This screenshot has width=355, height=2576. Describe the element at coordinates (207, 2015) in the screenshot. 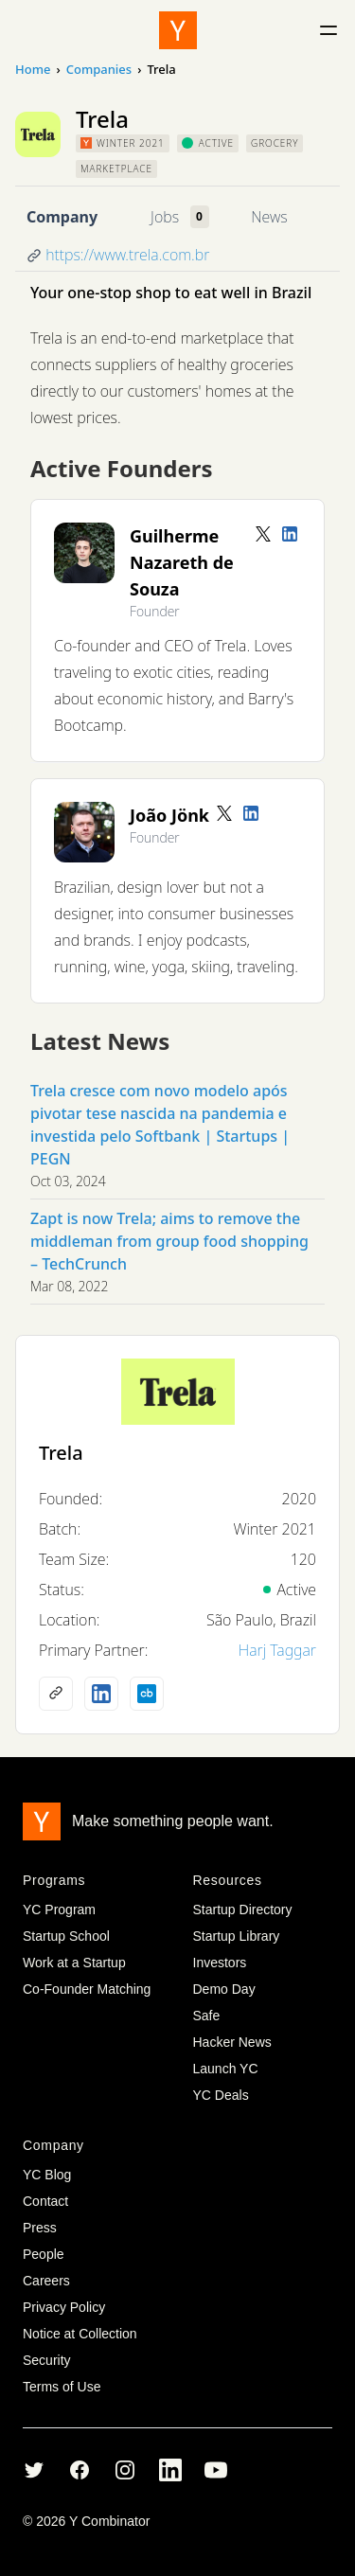

I see `Safe` at that location.